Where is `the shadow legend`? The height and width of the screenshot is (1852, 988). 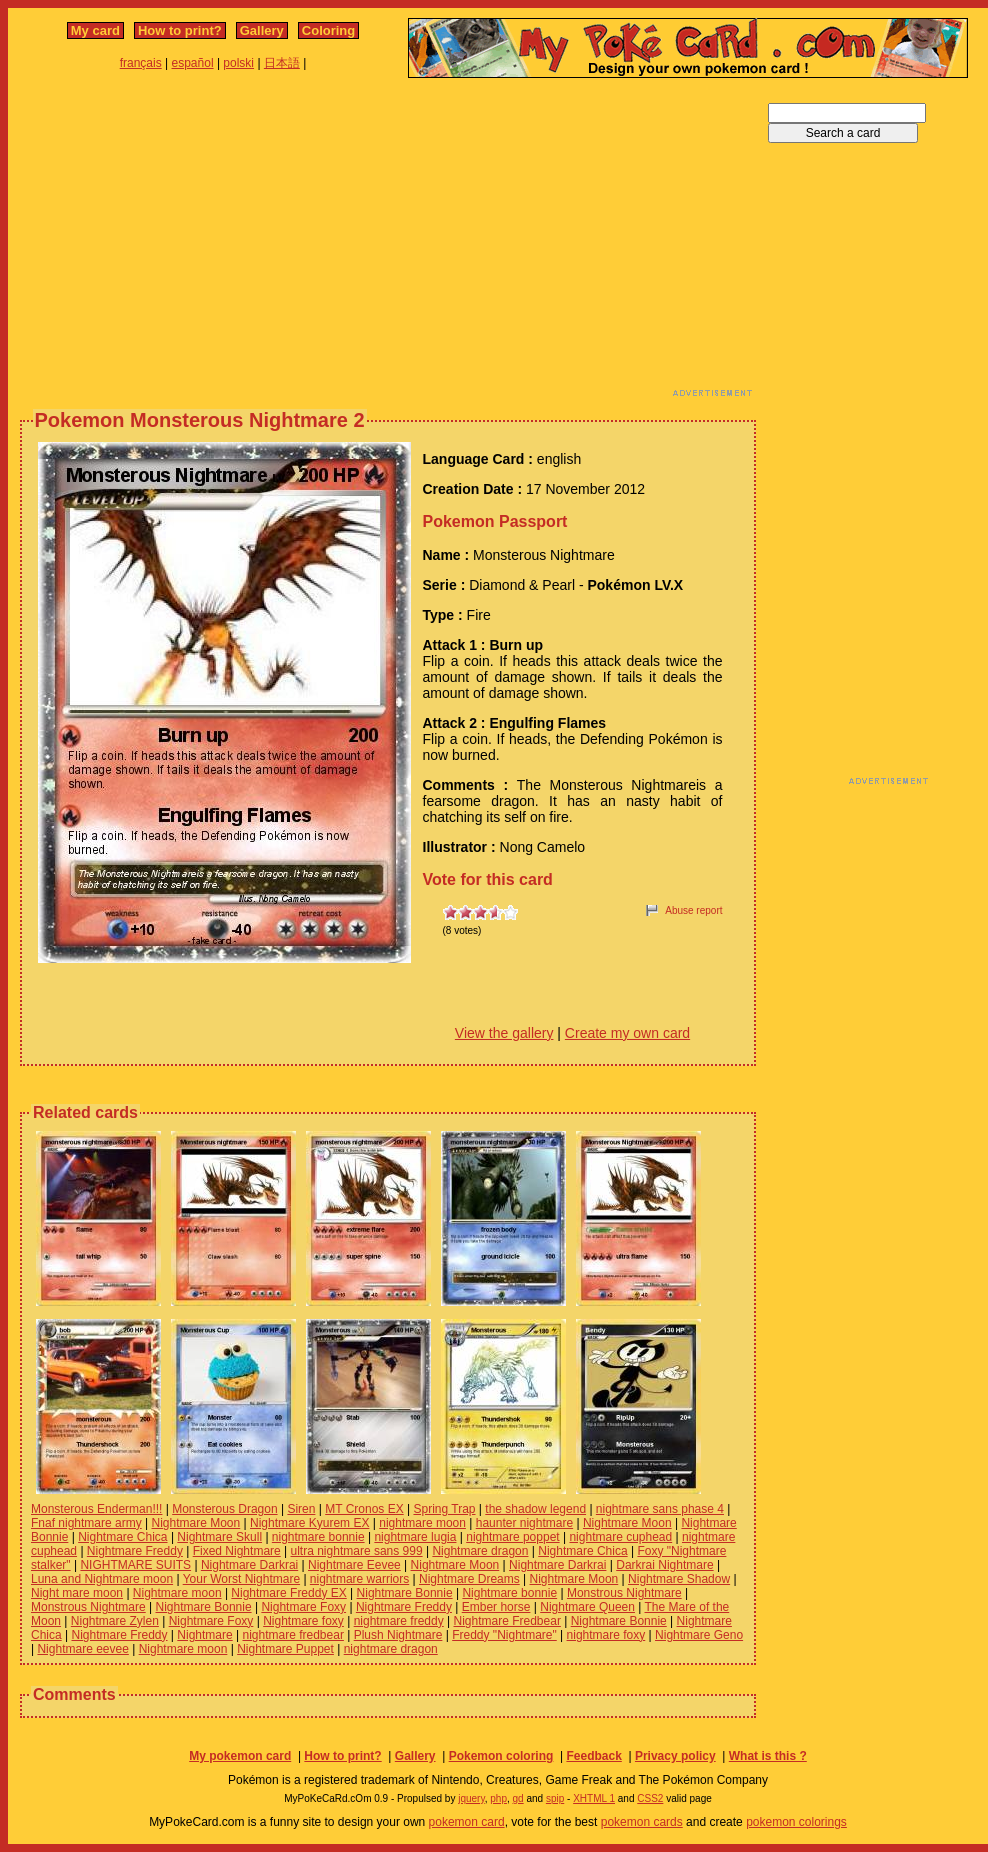 the shadow legend is located at coordinates (535, 1509).